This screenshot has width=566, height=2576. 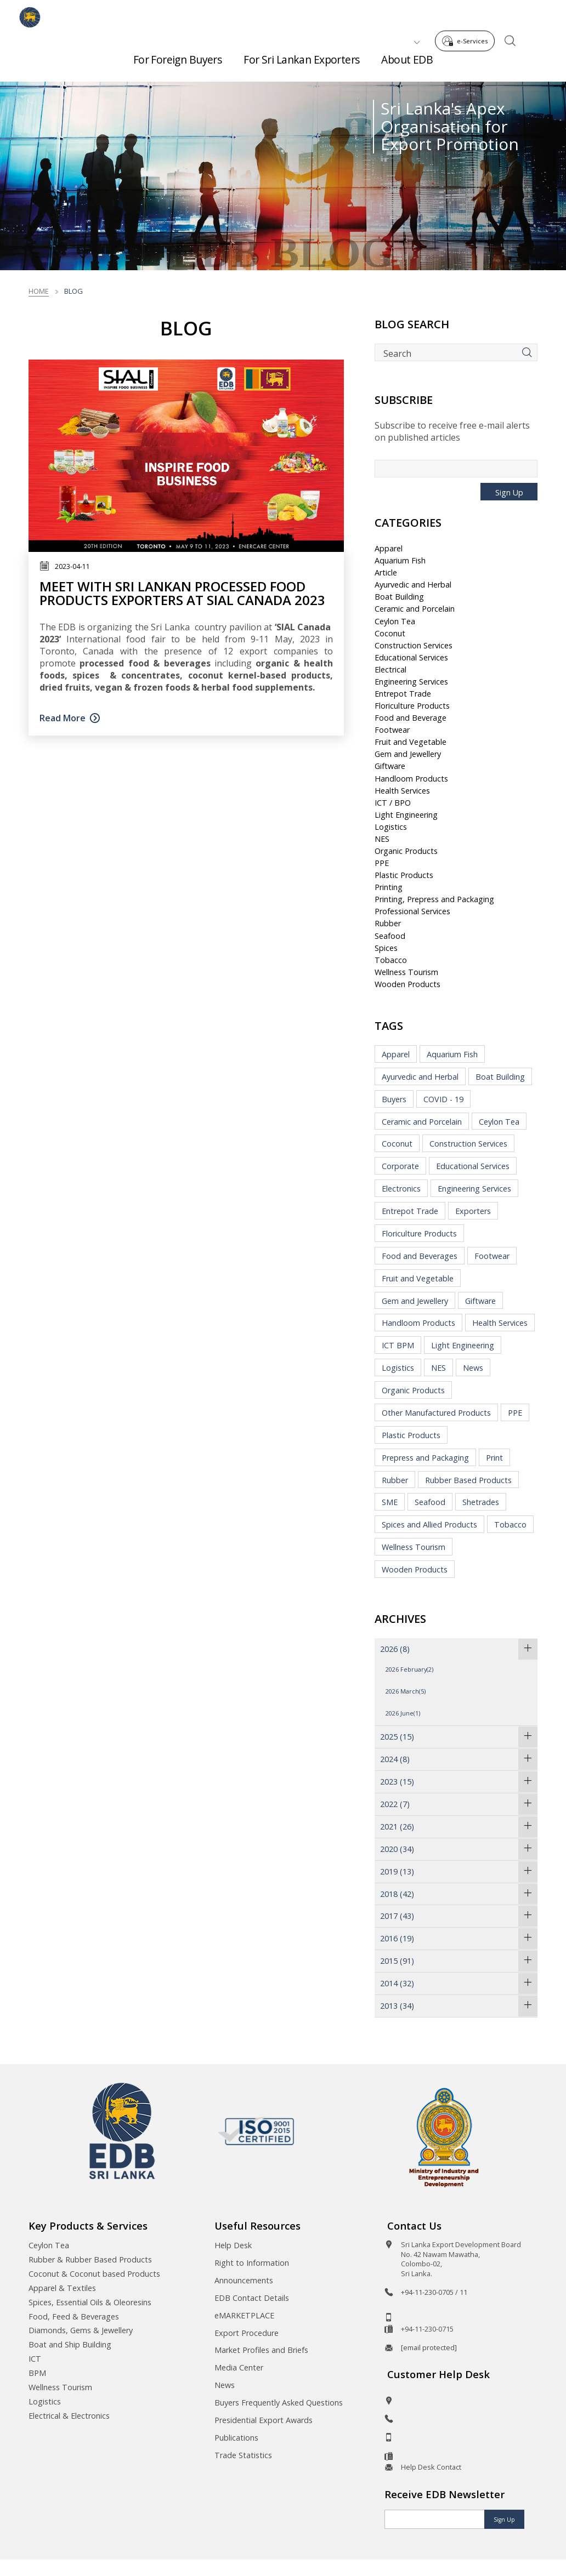 I want to click on Rubber, so click(x=388, y=923).